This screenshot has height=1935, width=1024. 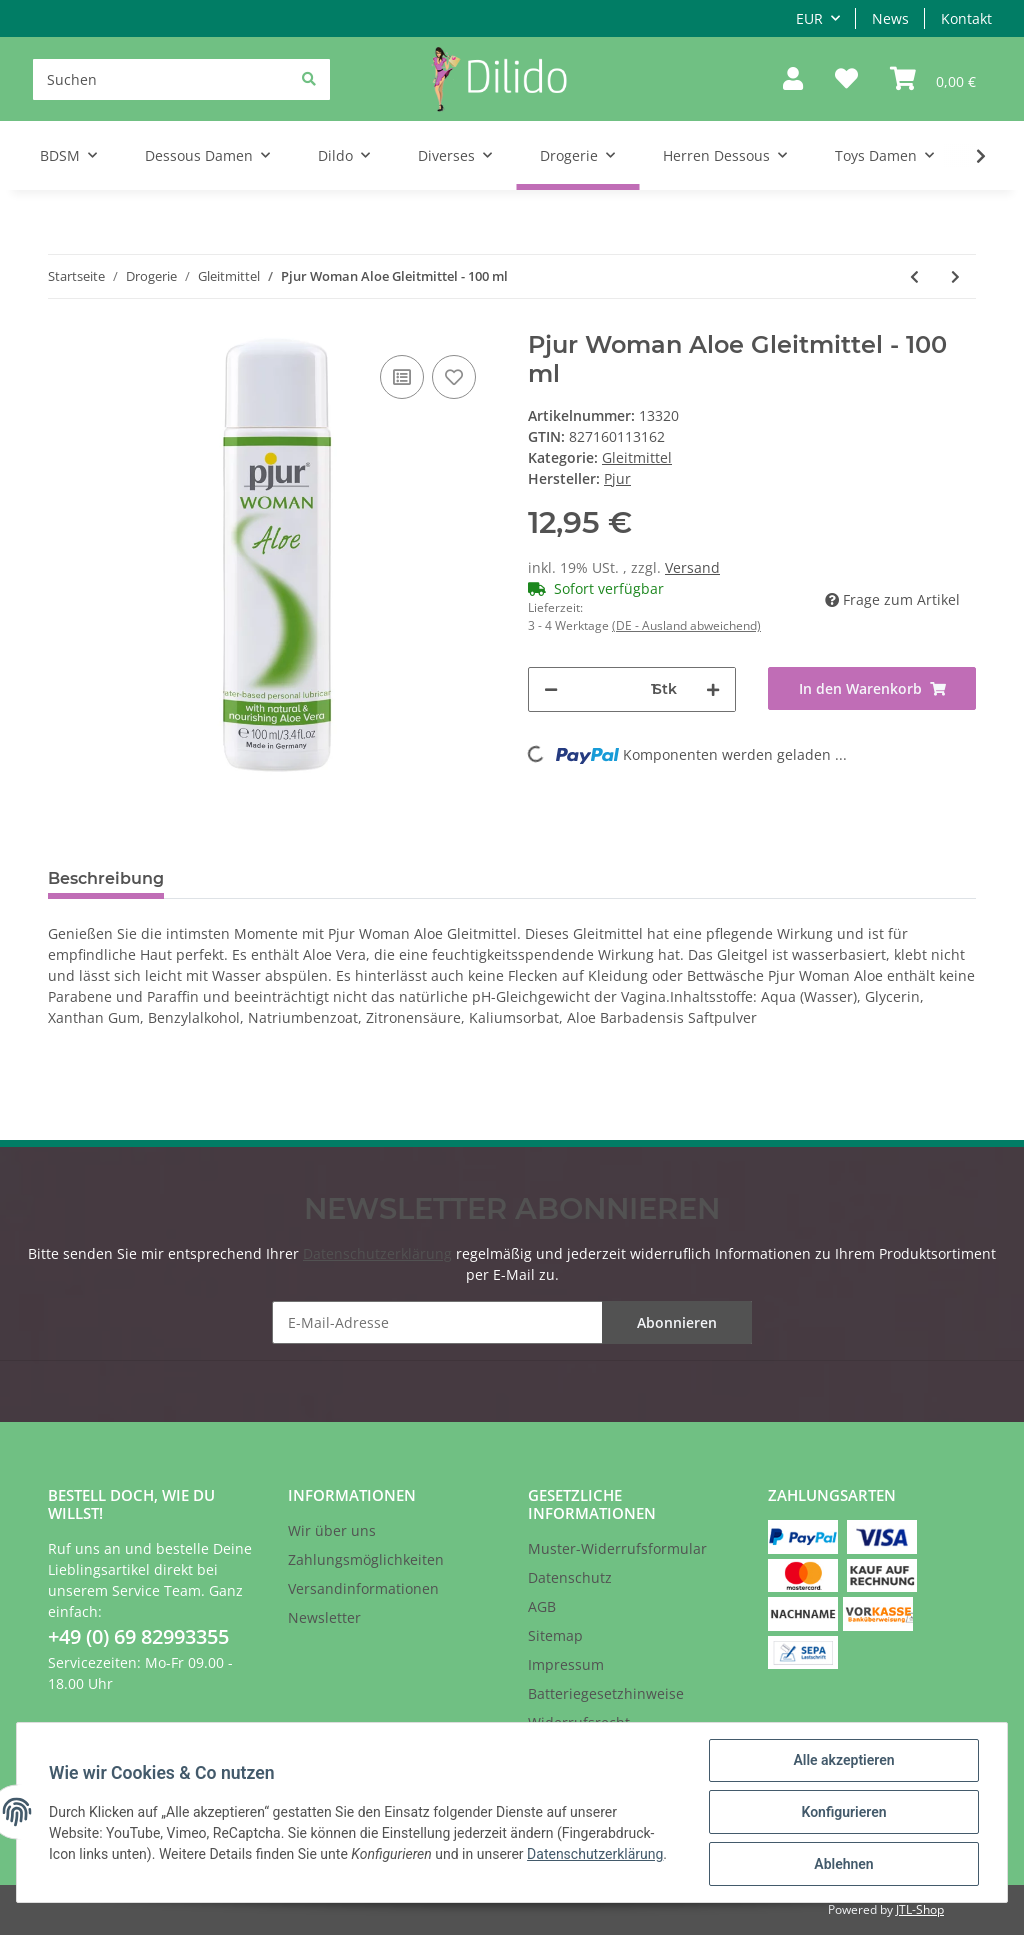 I want to click on AGB, so click(x=542, y=1606).